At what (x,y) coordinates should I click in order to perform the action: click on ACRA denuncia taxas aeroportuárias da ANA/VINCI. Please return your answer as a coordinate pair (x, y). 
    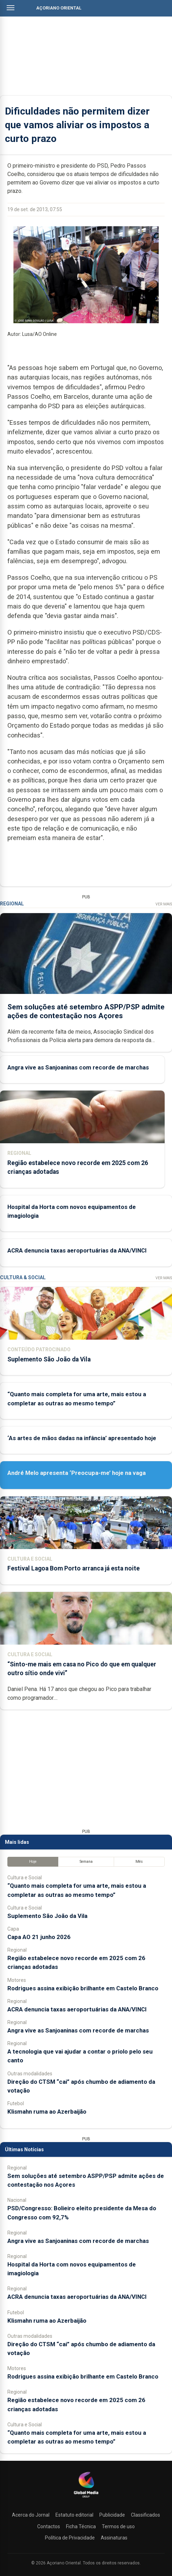
    Looking at the image, I should click on (77, 1250).